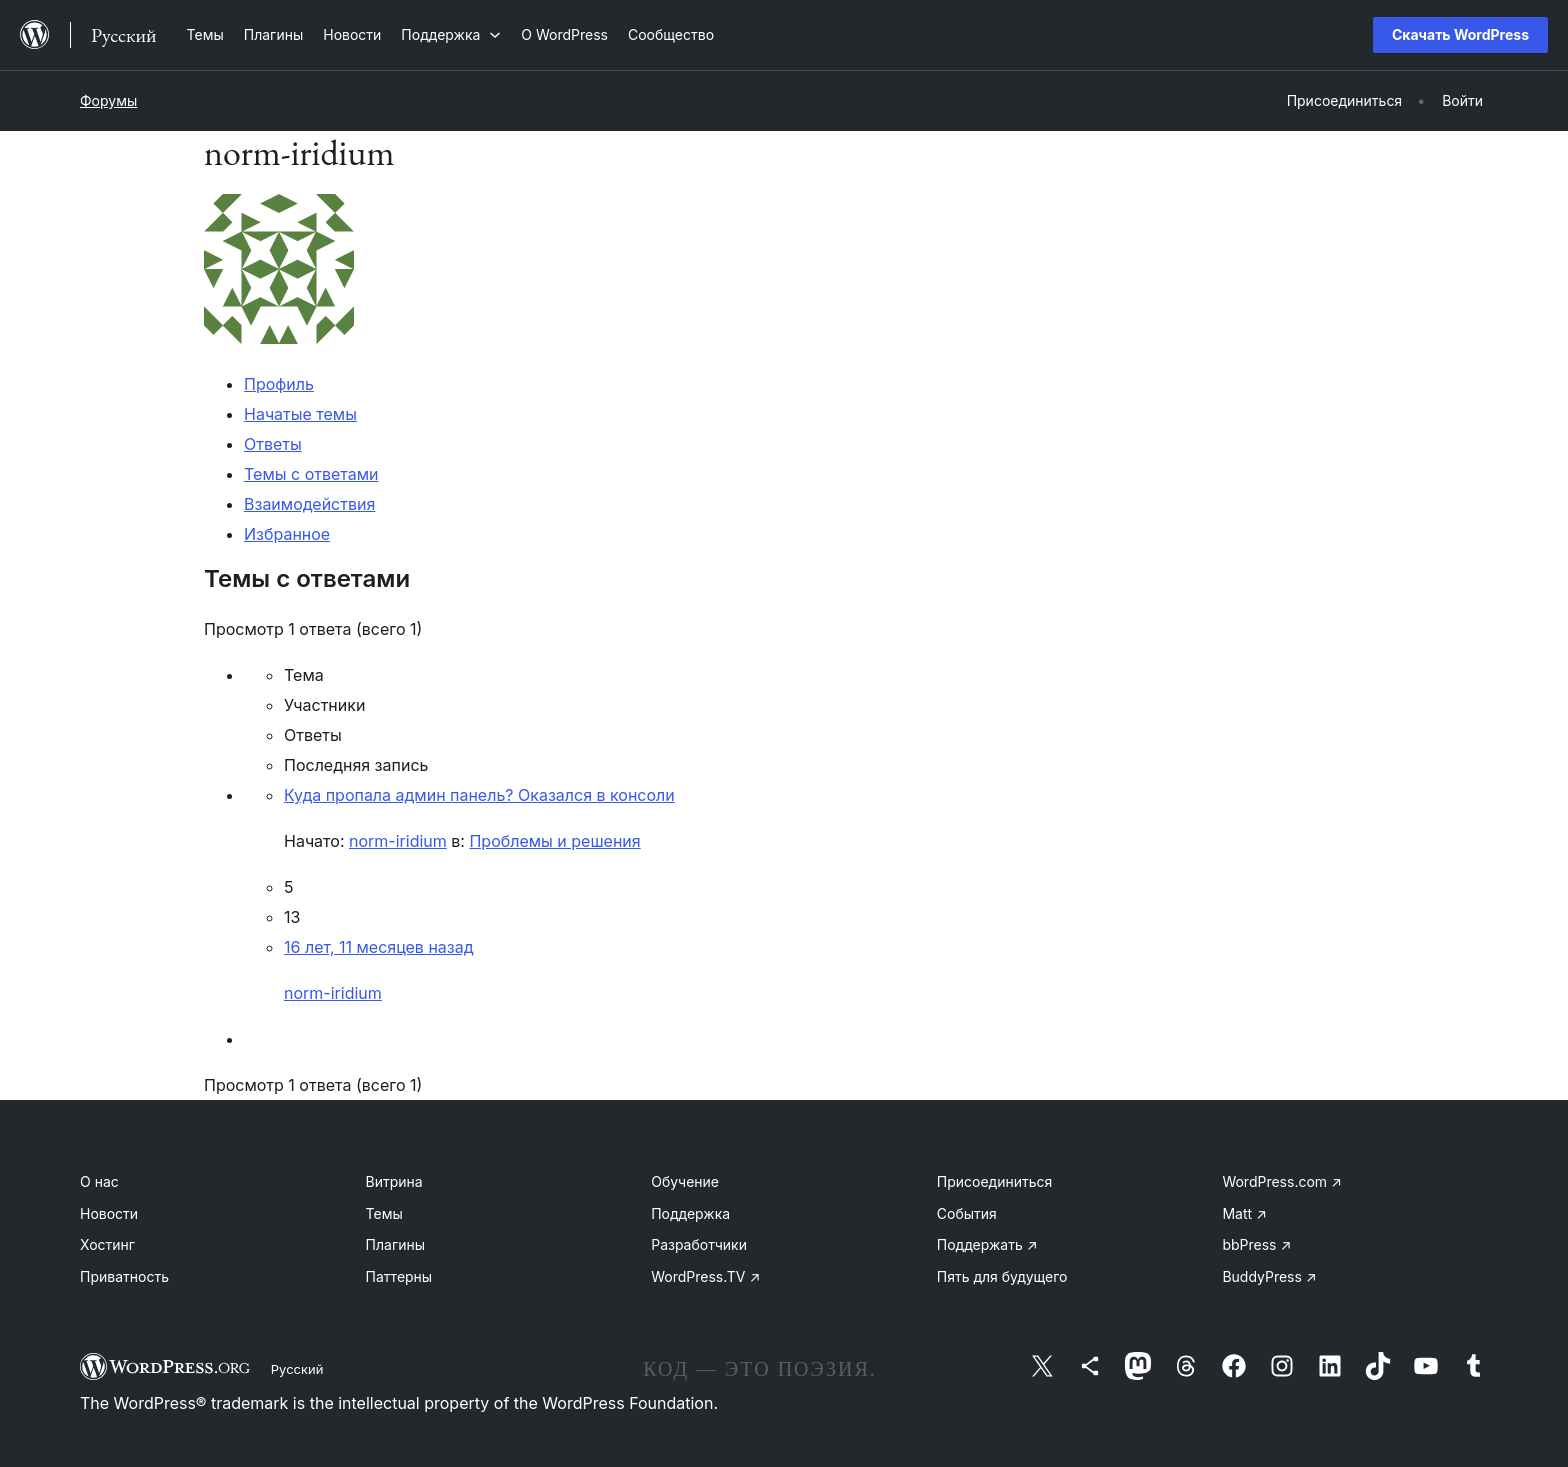  What do you see at coordinates (1282, 1181) in the screenshot?
I see `WordPress.com` at bounding box center [1282, 1181].